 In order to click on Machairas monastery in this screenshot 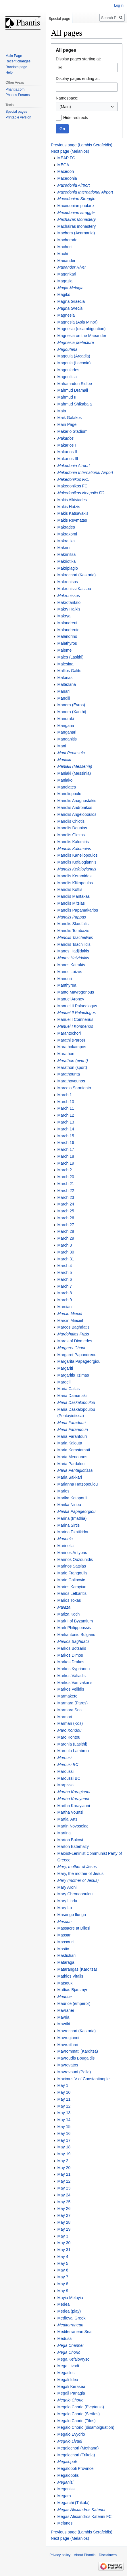, I will do `click(76, 226)`.